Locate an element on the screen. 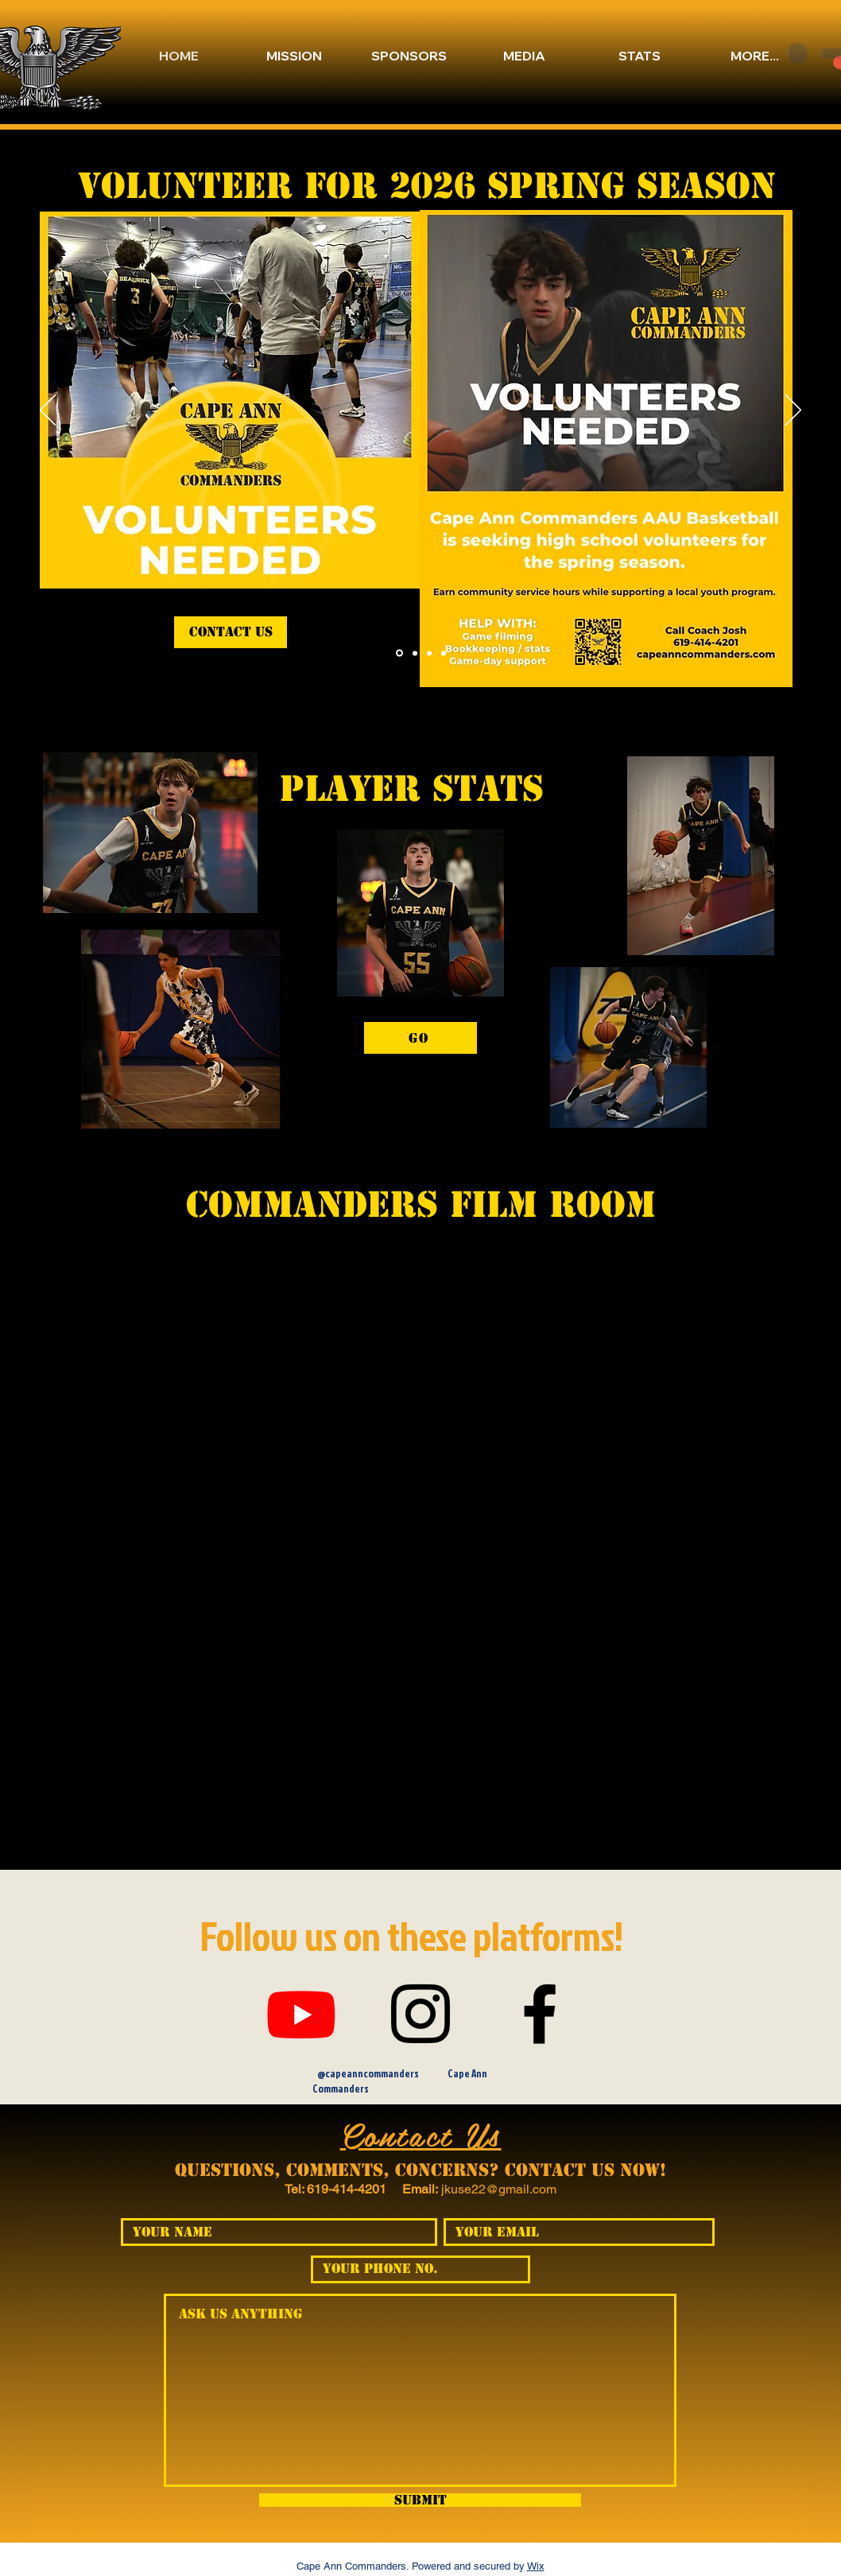  [Next] is located at coordinates (793, 411).